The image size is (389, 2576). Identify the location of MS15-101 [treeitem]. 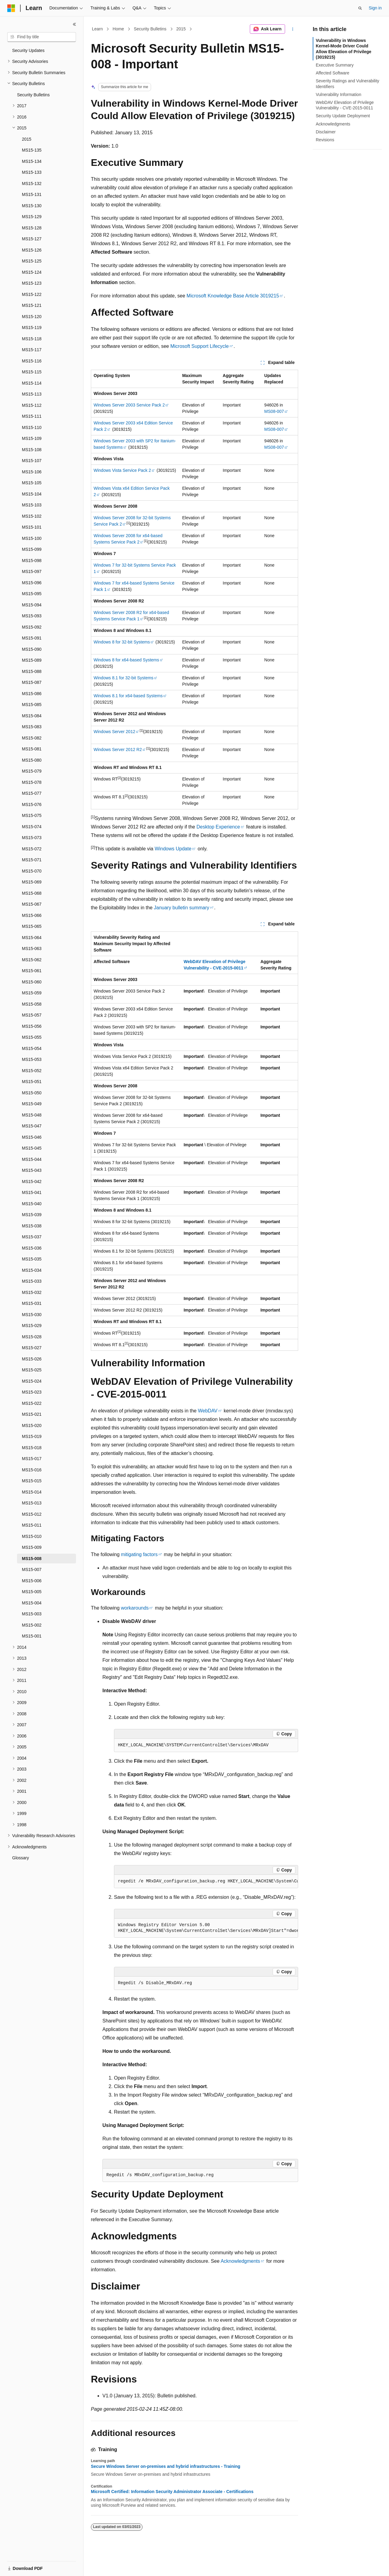
(32, 527).